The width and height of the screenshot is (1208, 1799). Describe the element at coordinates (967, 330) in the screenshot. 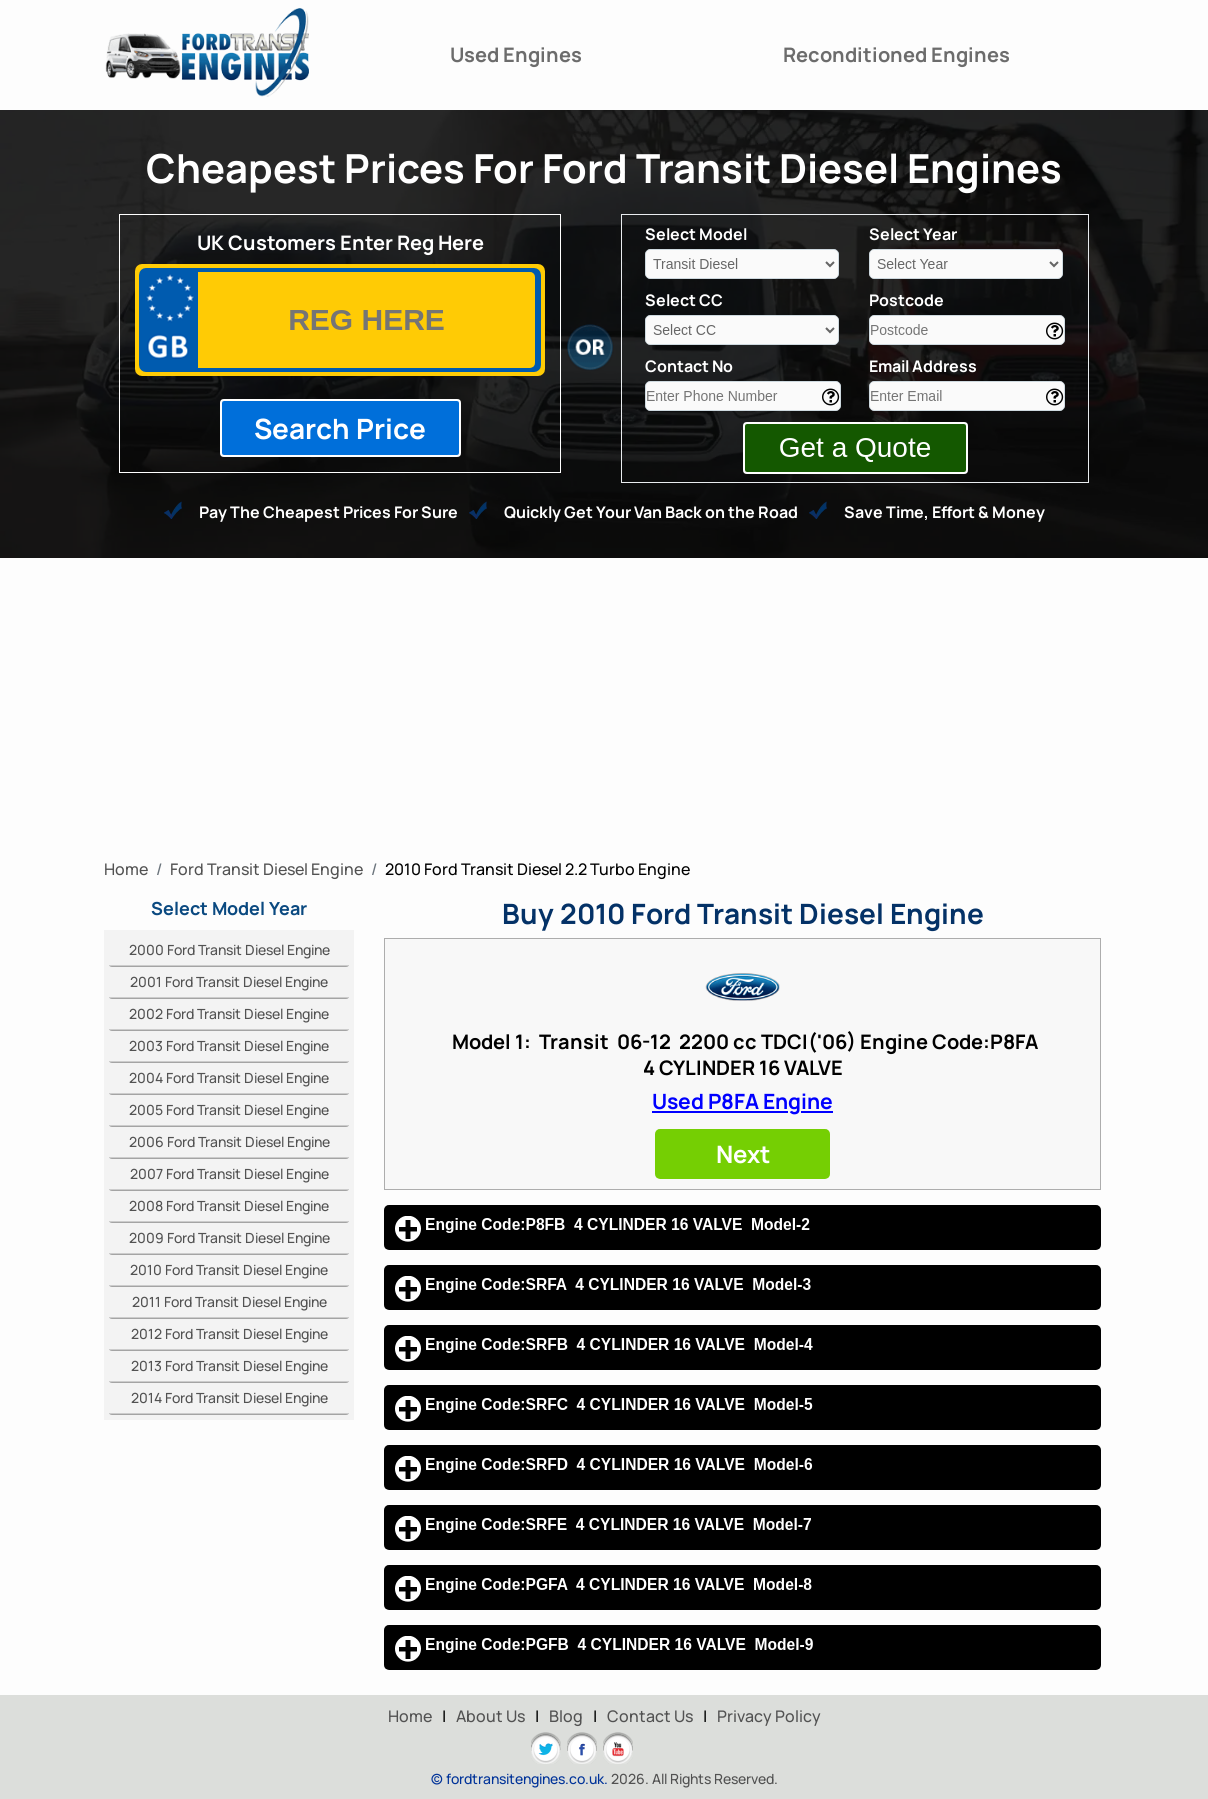

I see `[area]` at that location.